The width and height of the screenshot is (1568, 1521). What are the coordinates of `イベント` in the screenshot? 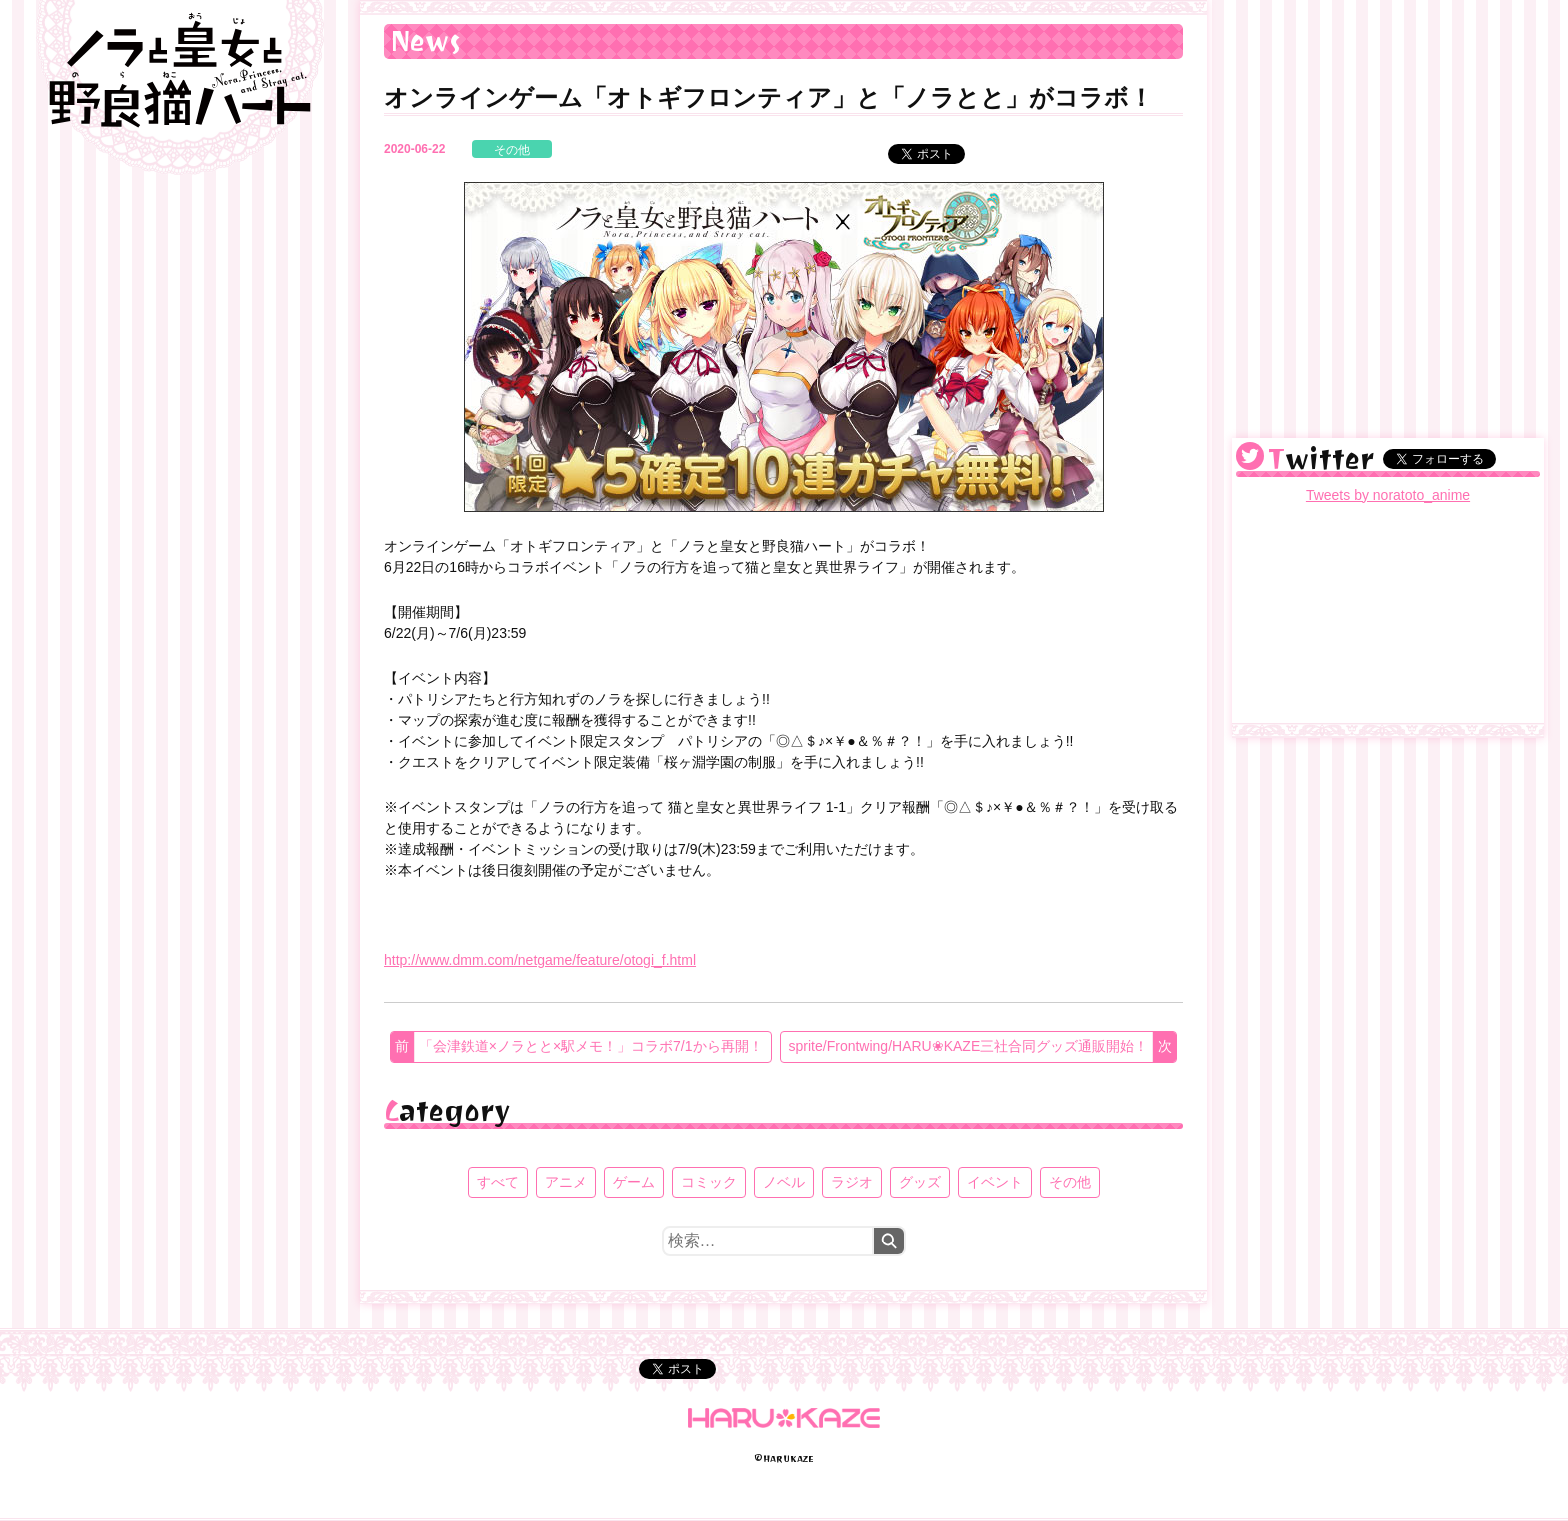 It's located at (995, 1182).